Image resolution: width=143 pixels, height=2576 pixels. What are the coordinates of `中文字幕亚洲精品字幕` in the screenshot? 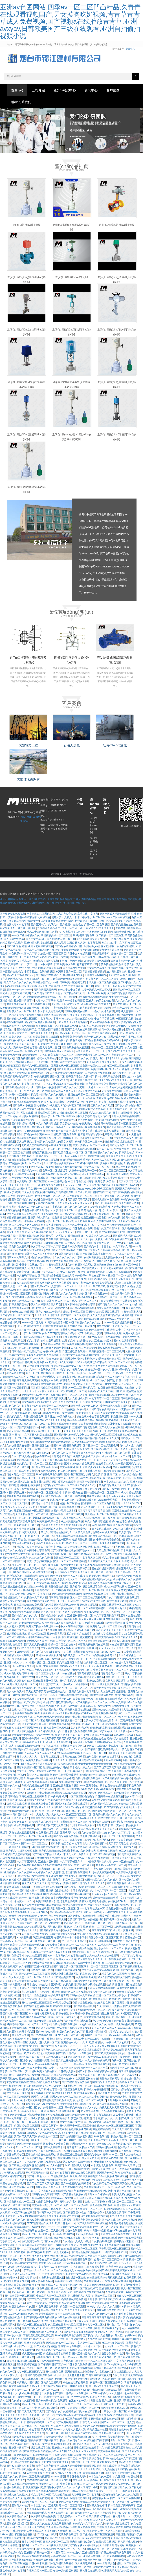 It's located at (106, 1615).